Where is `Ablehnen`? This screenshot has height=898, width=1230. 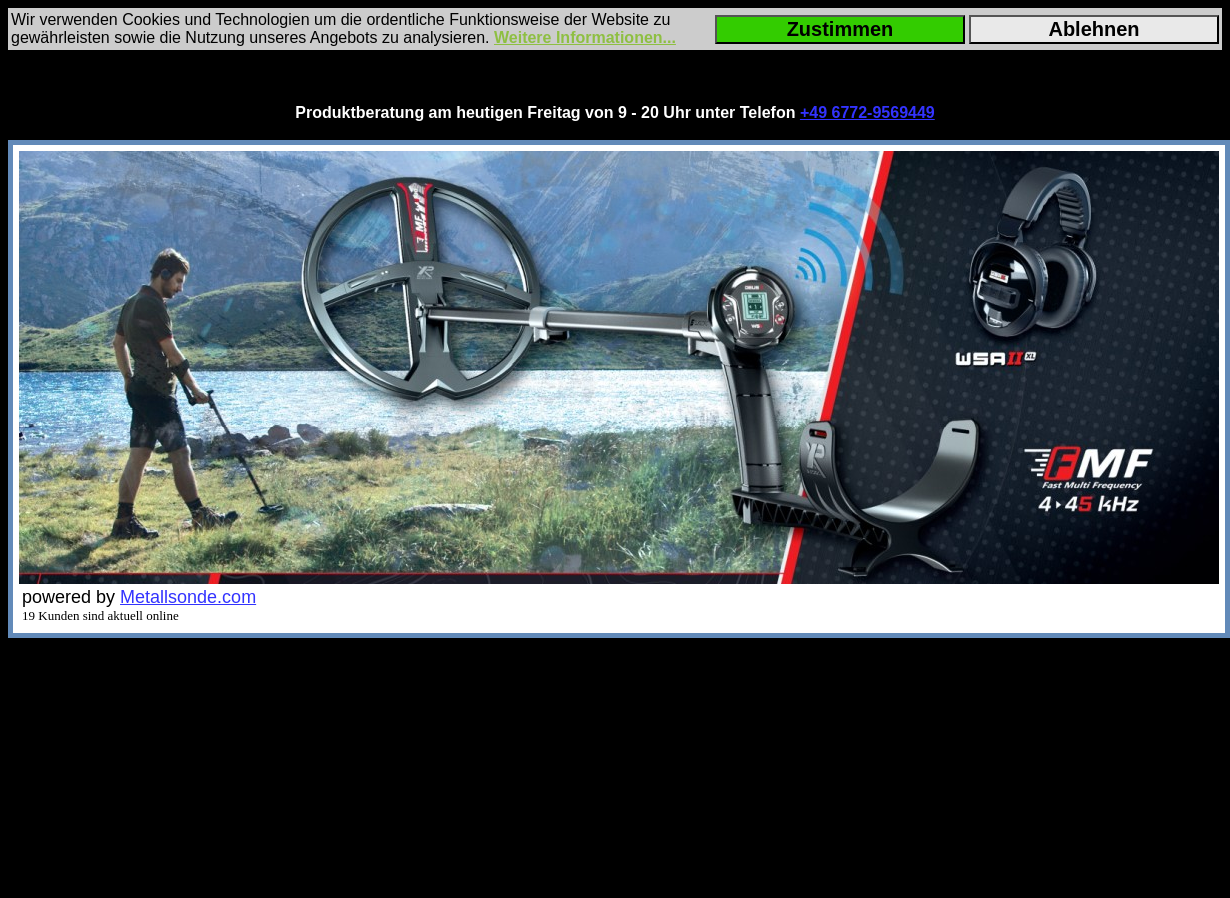
Ablehnen is located at coordinates (1093, 29).